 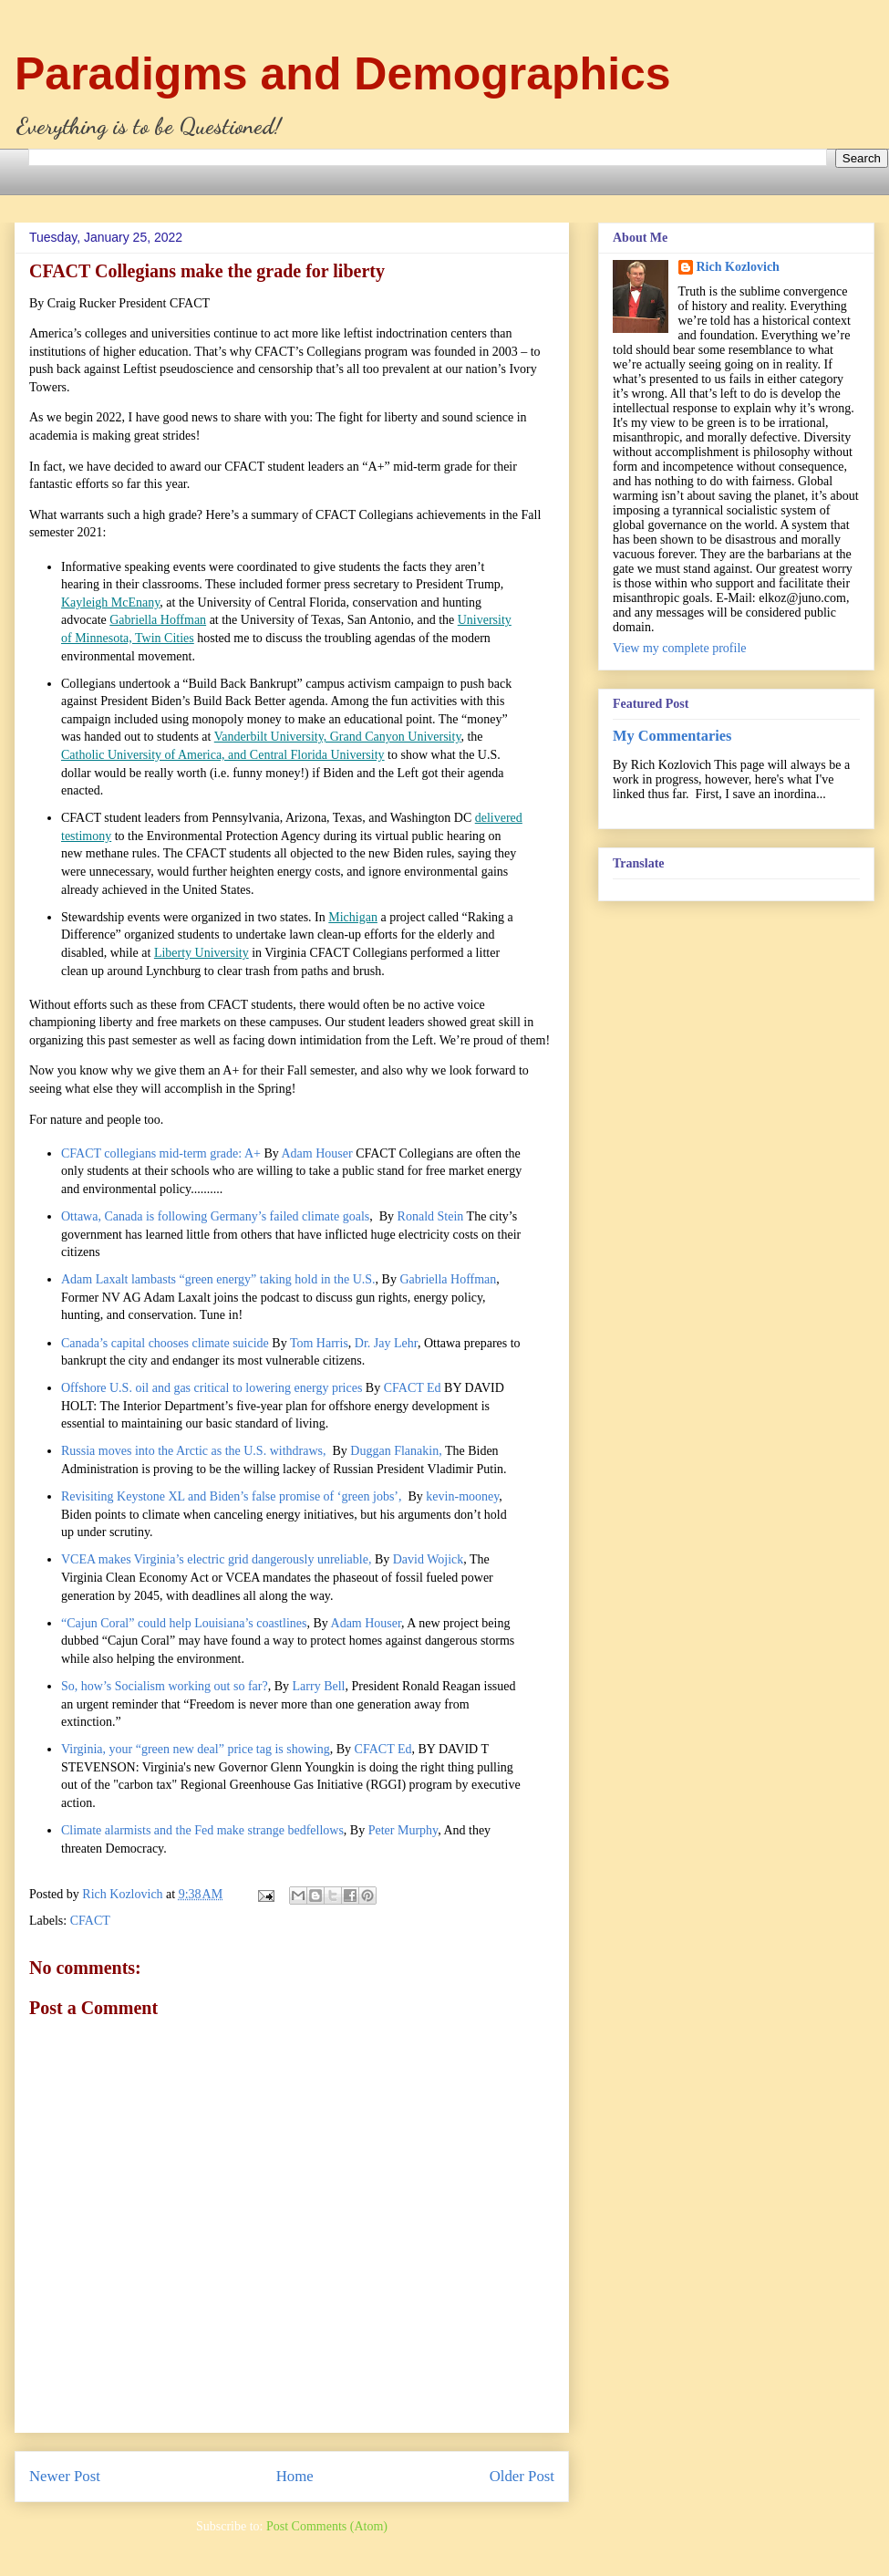 I want to click on CFACT Ed, so click(x=412, y=1388).